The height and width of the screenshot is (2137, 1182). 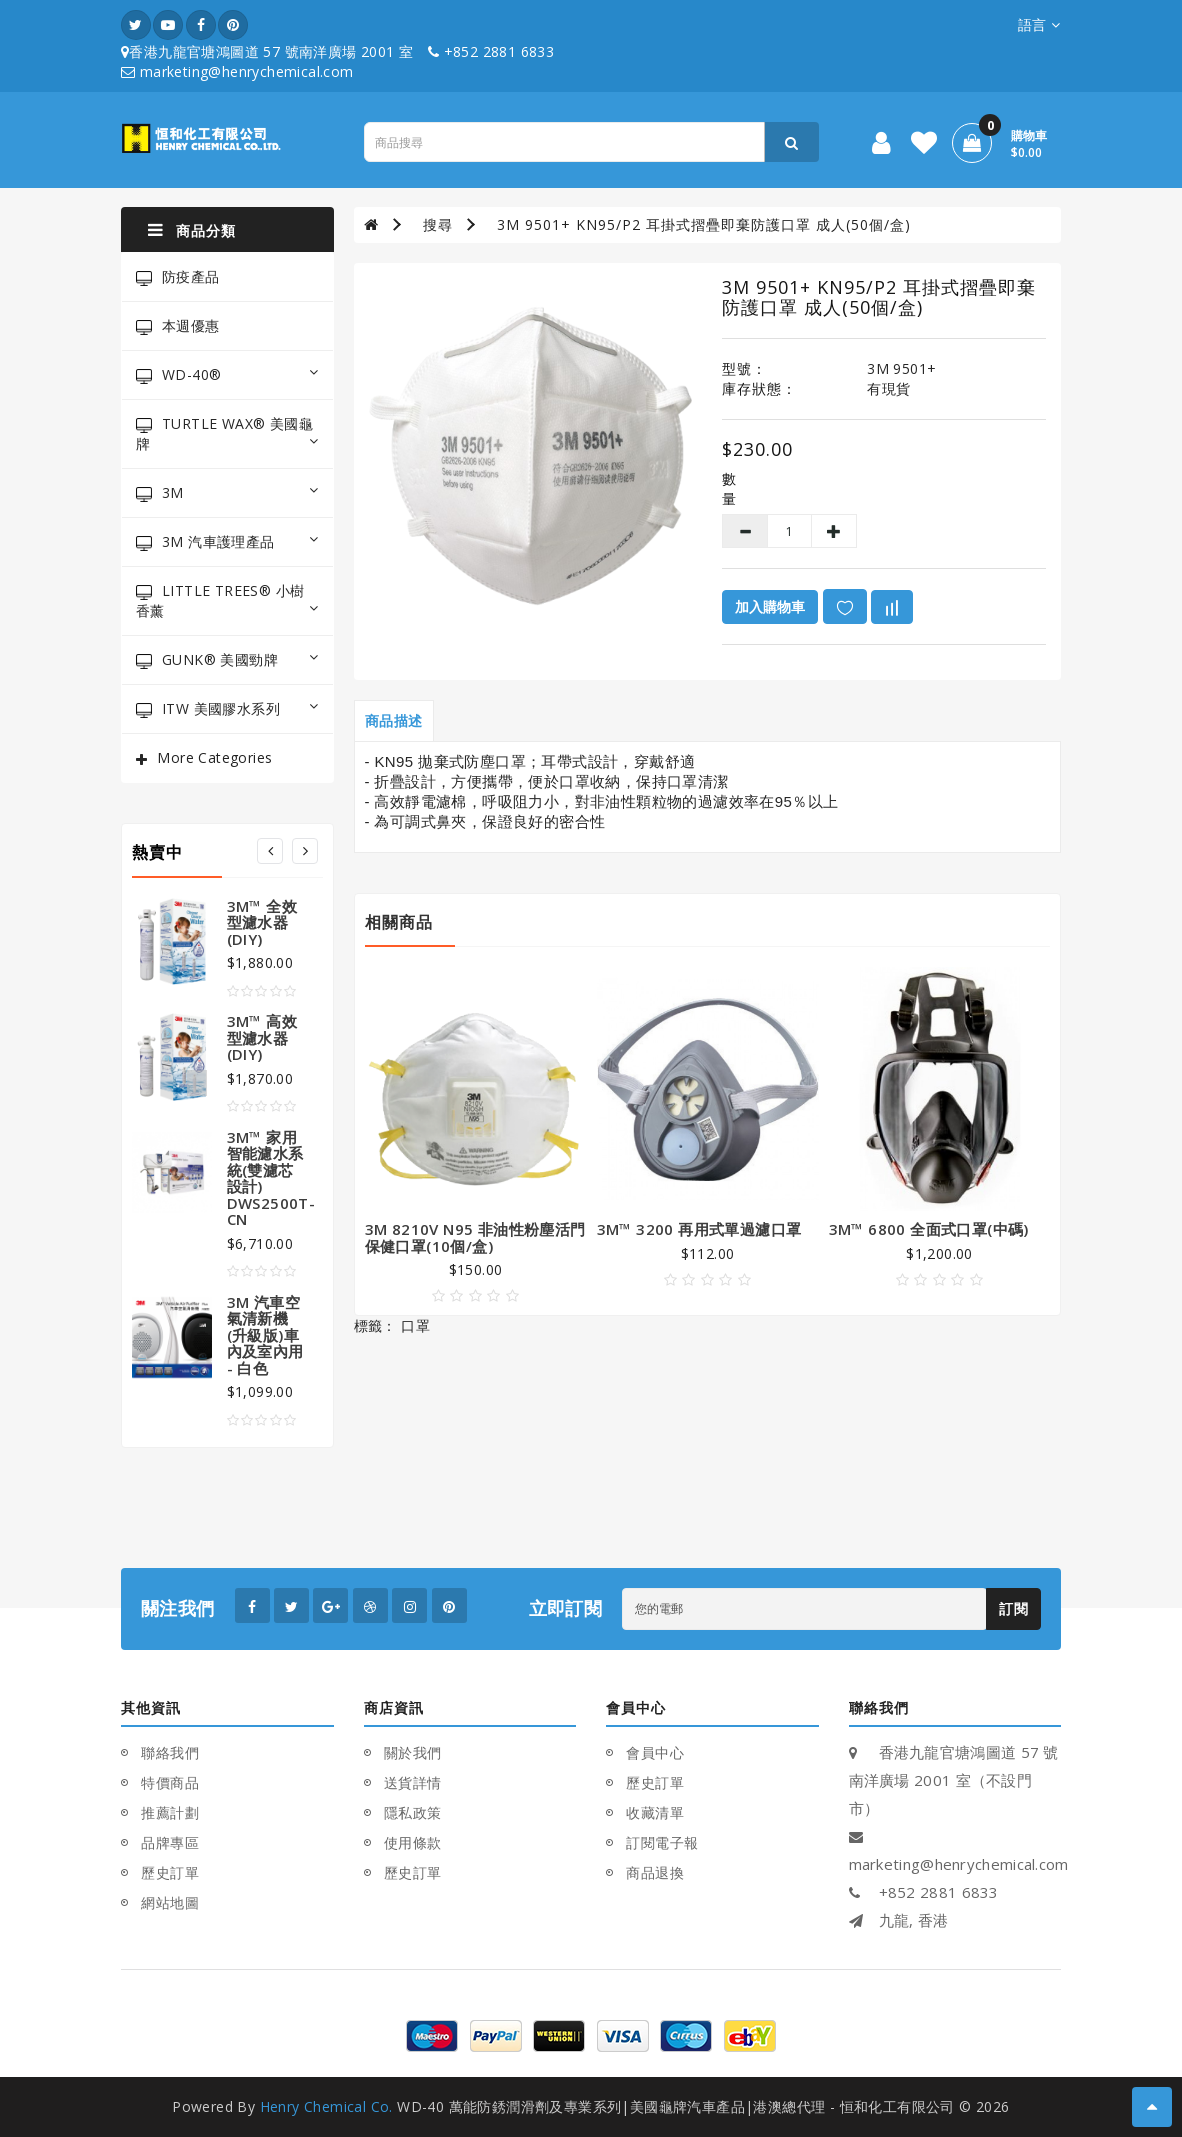 What do you see at coordinates (214, 757) in the screenshot?
I see `More Categories` at bounding box center [214, 757].